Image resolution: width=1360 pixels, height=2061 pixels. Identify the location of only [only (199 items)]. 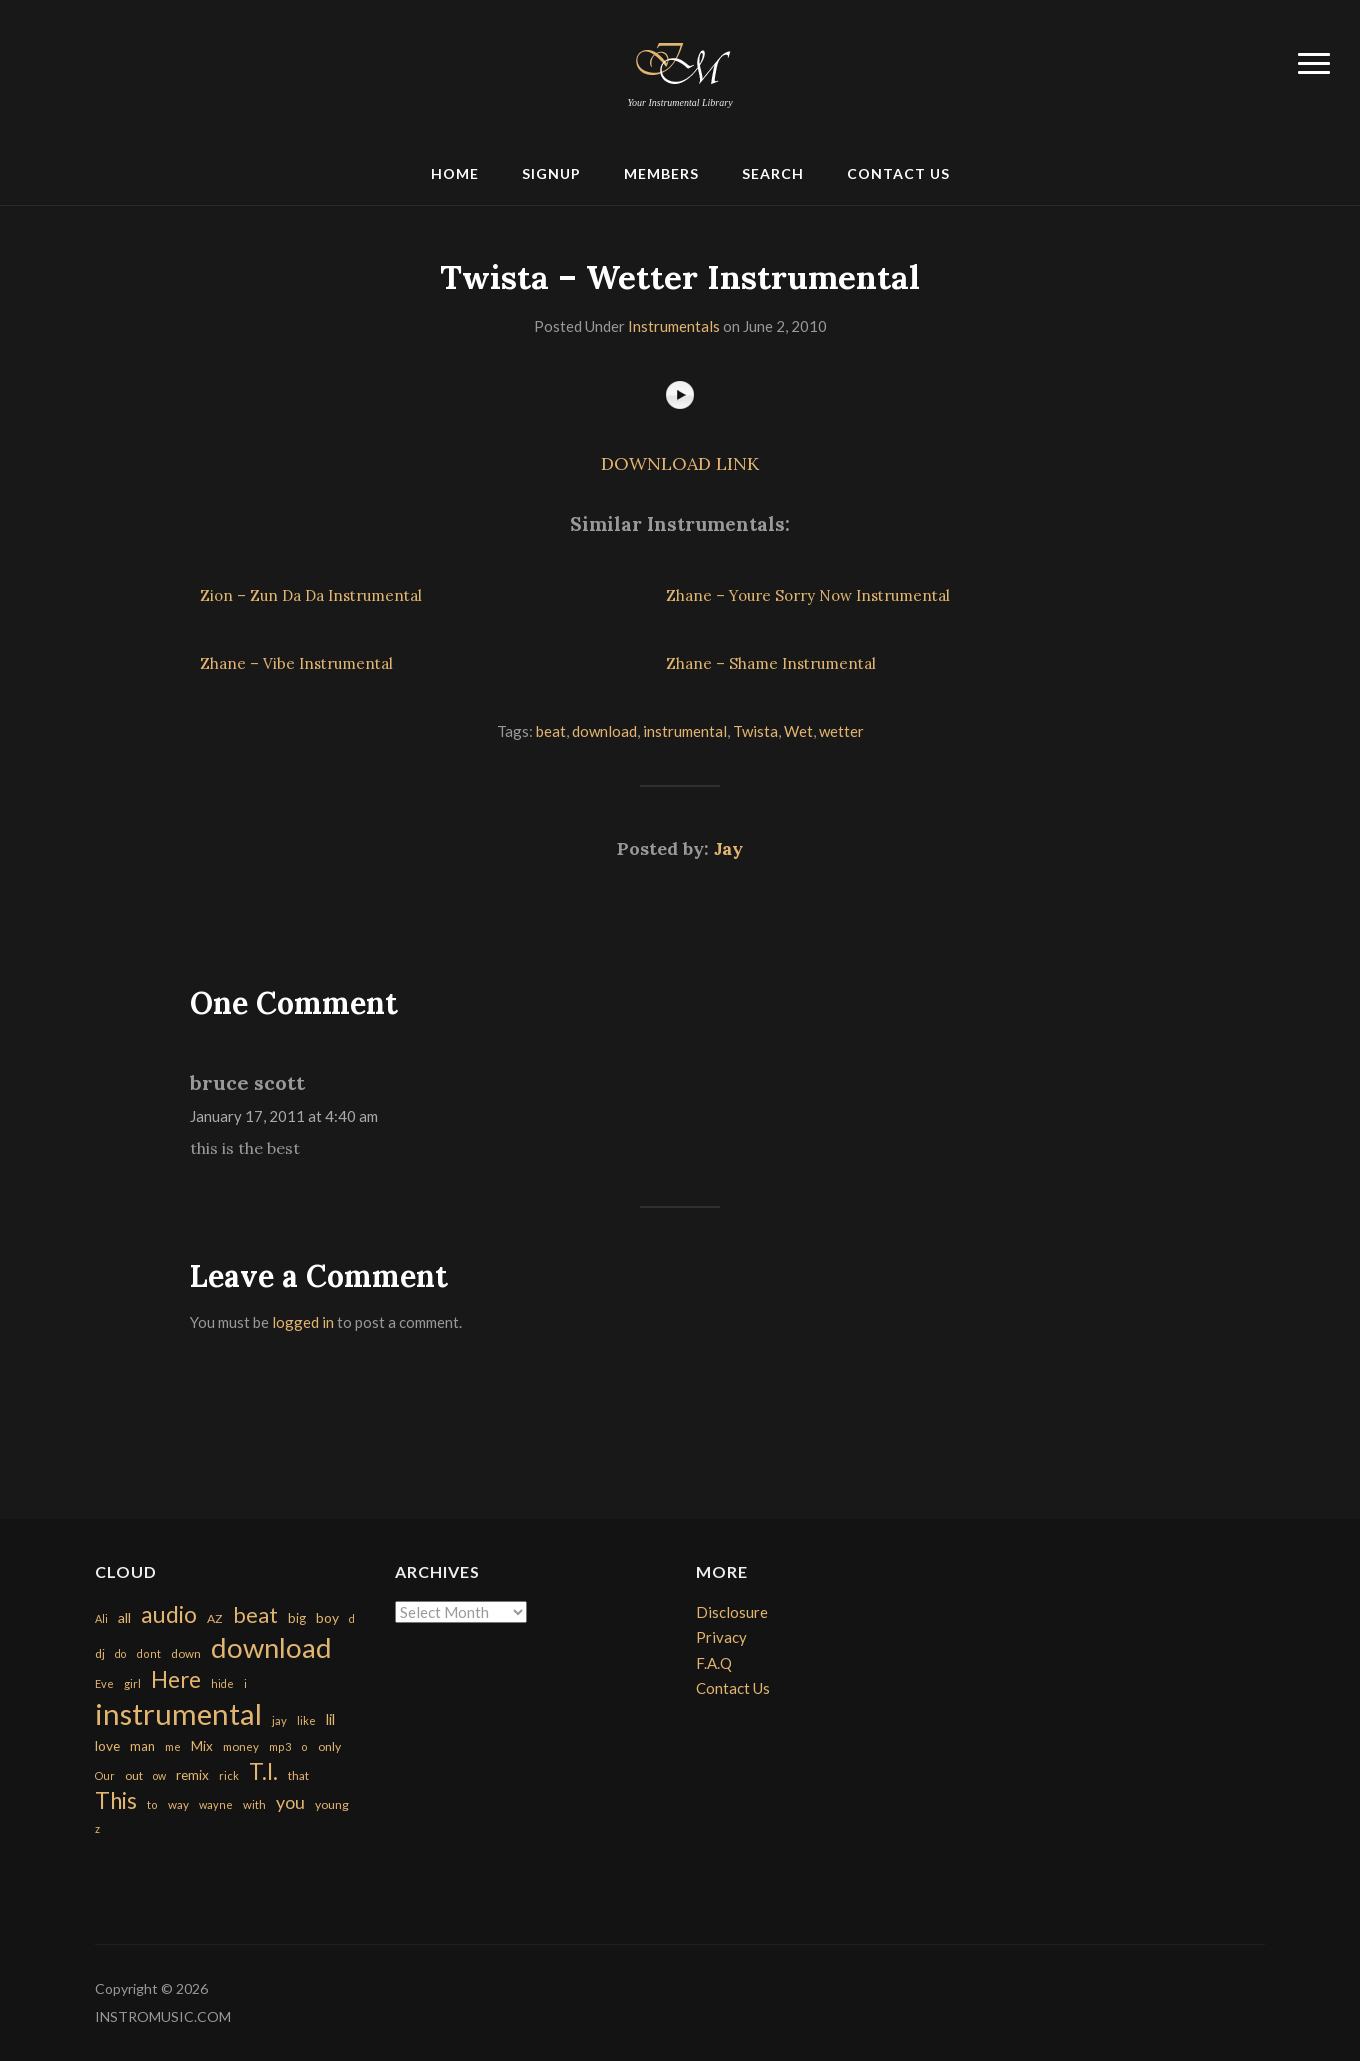
(329, 1746).